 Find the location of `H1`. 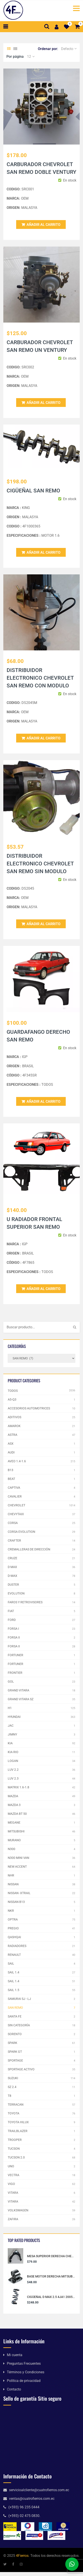

H1 is located at coordinates (10, 1708).